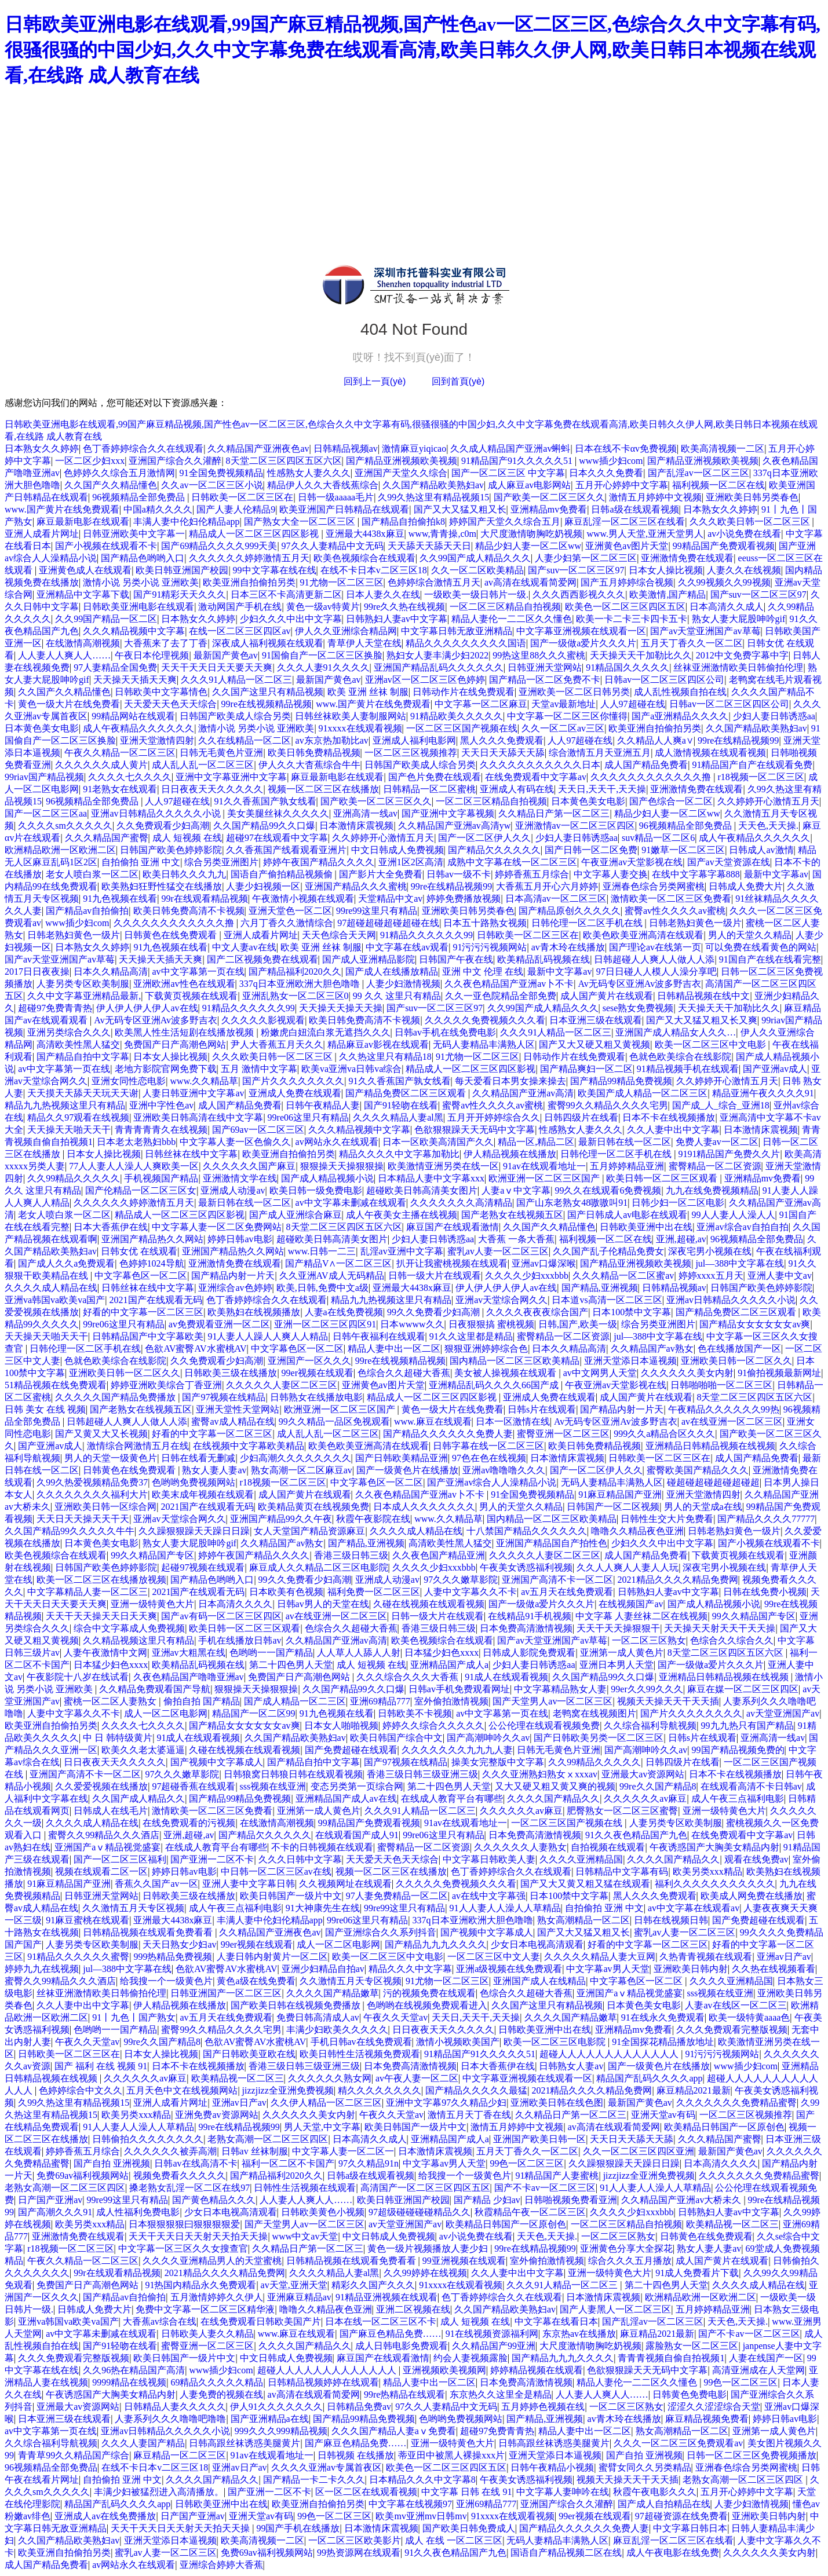  Describe the element at coordinates (678, 2443) in the screenshot. I see `久久久一区二区三区免费观看av` at that location.